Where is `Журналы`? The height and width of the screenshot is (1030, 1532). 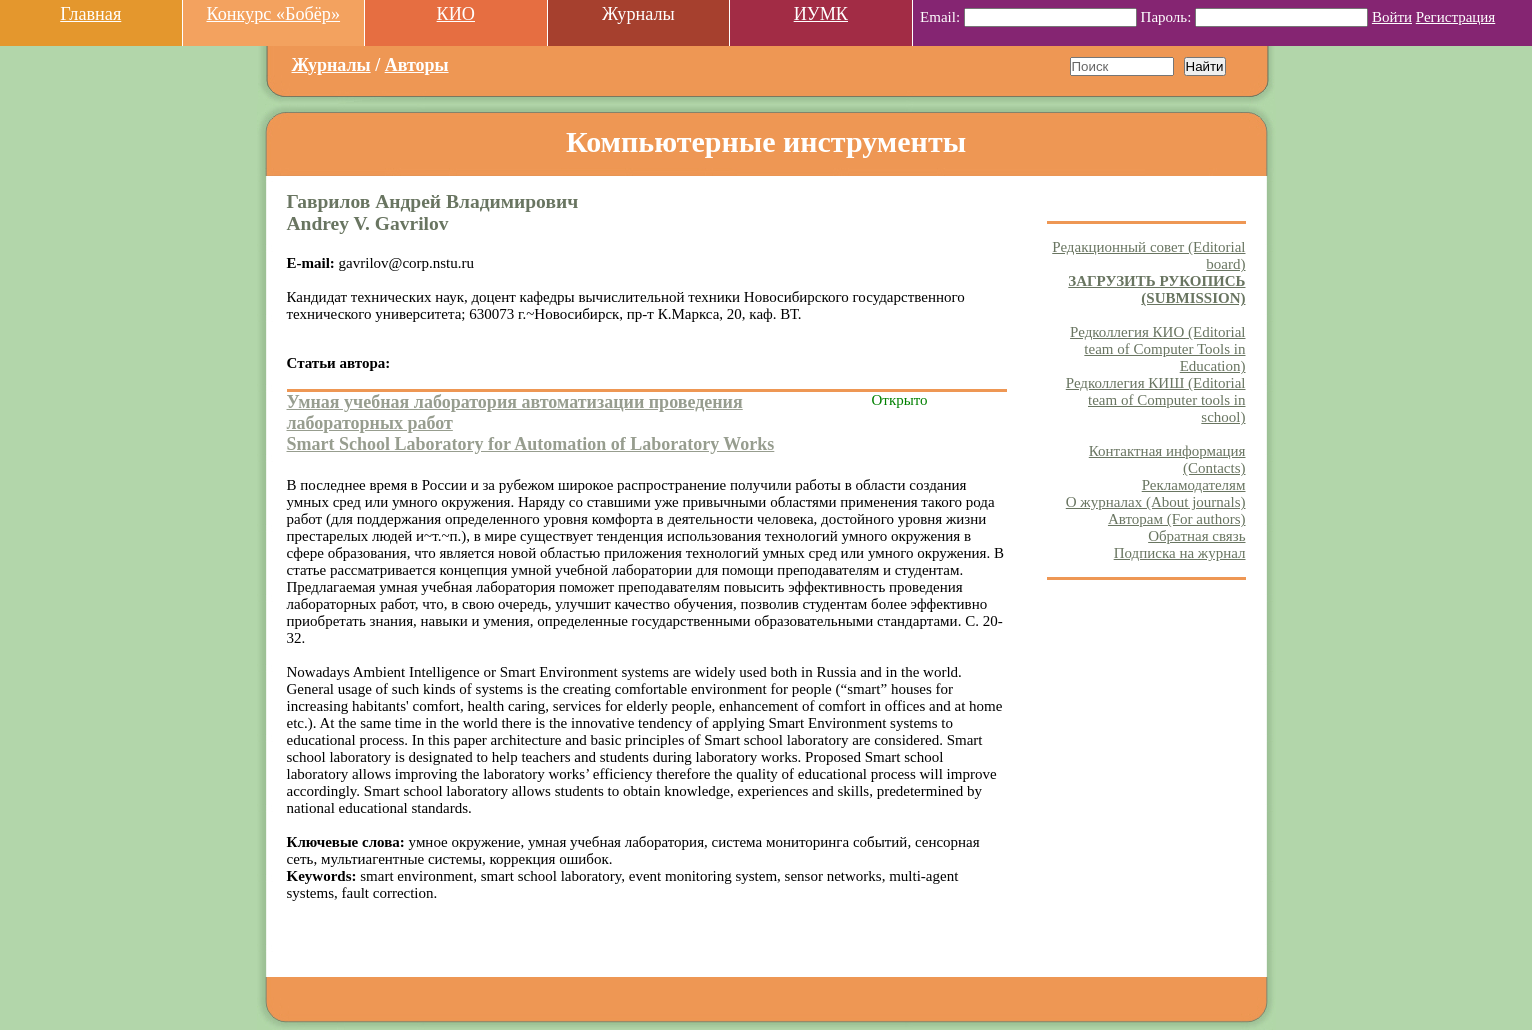
Журналы is located at coordinates (331, 65).